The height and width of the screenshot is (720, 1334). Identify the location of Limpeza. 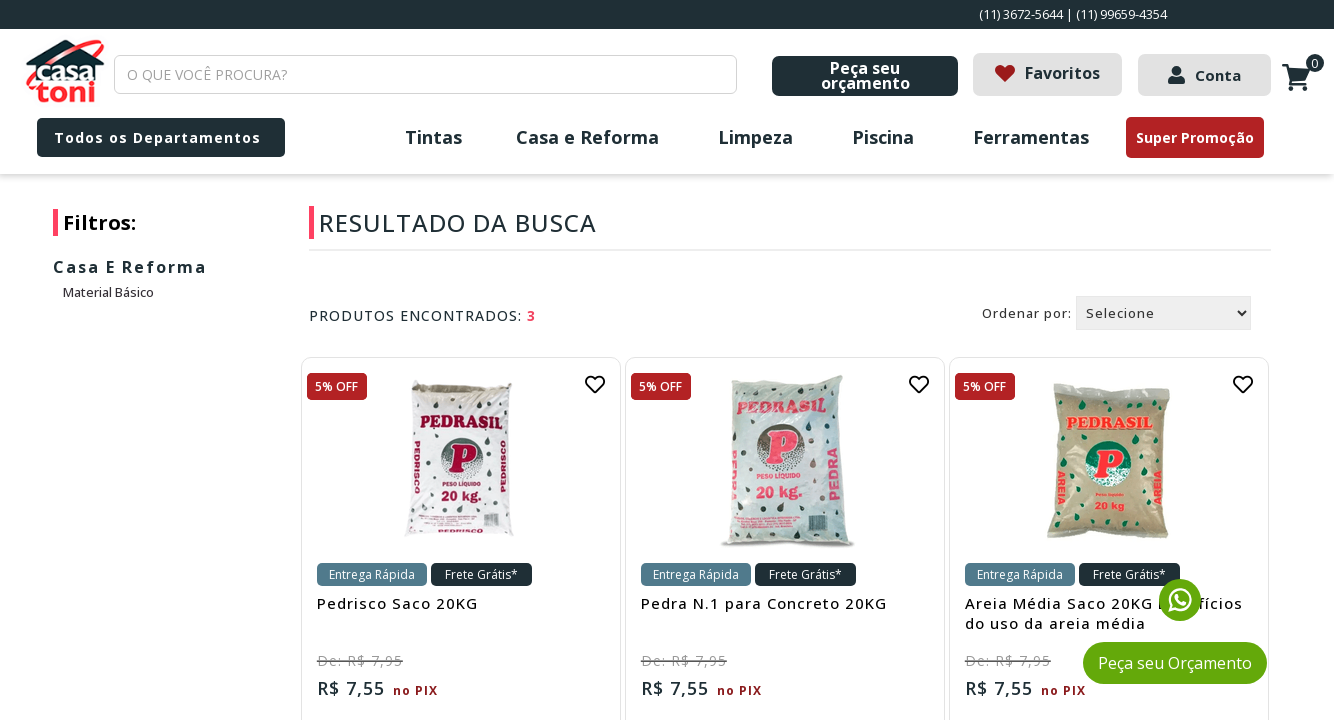
(755, 137).